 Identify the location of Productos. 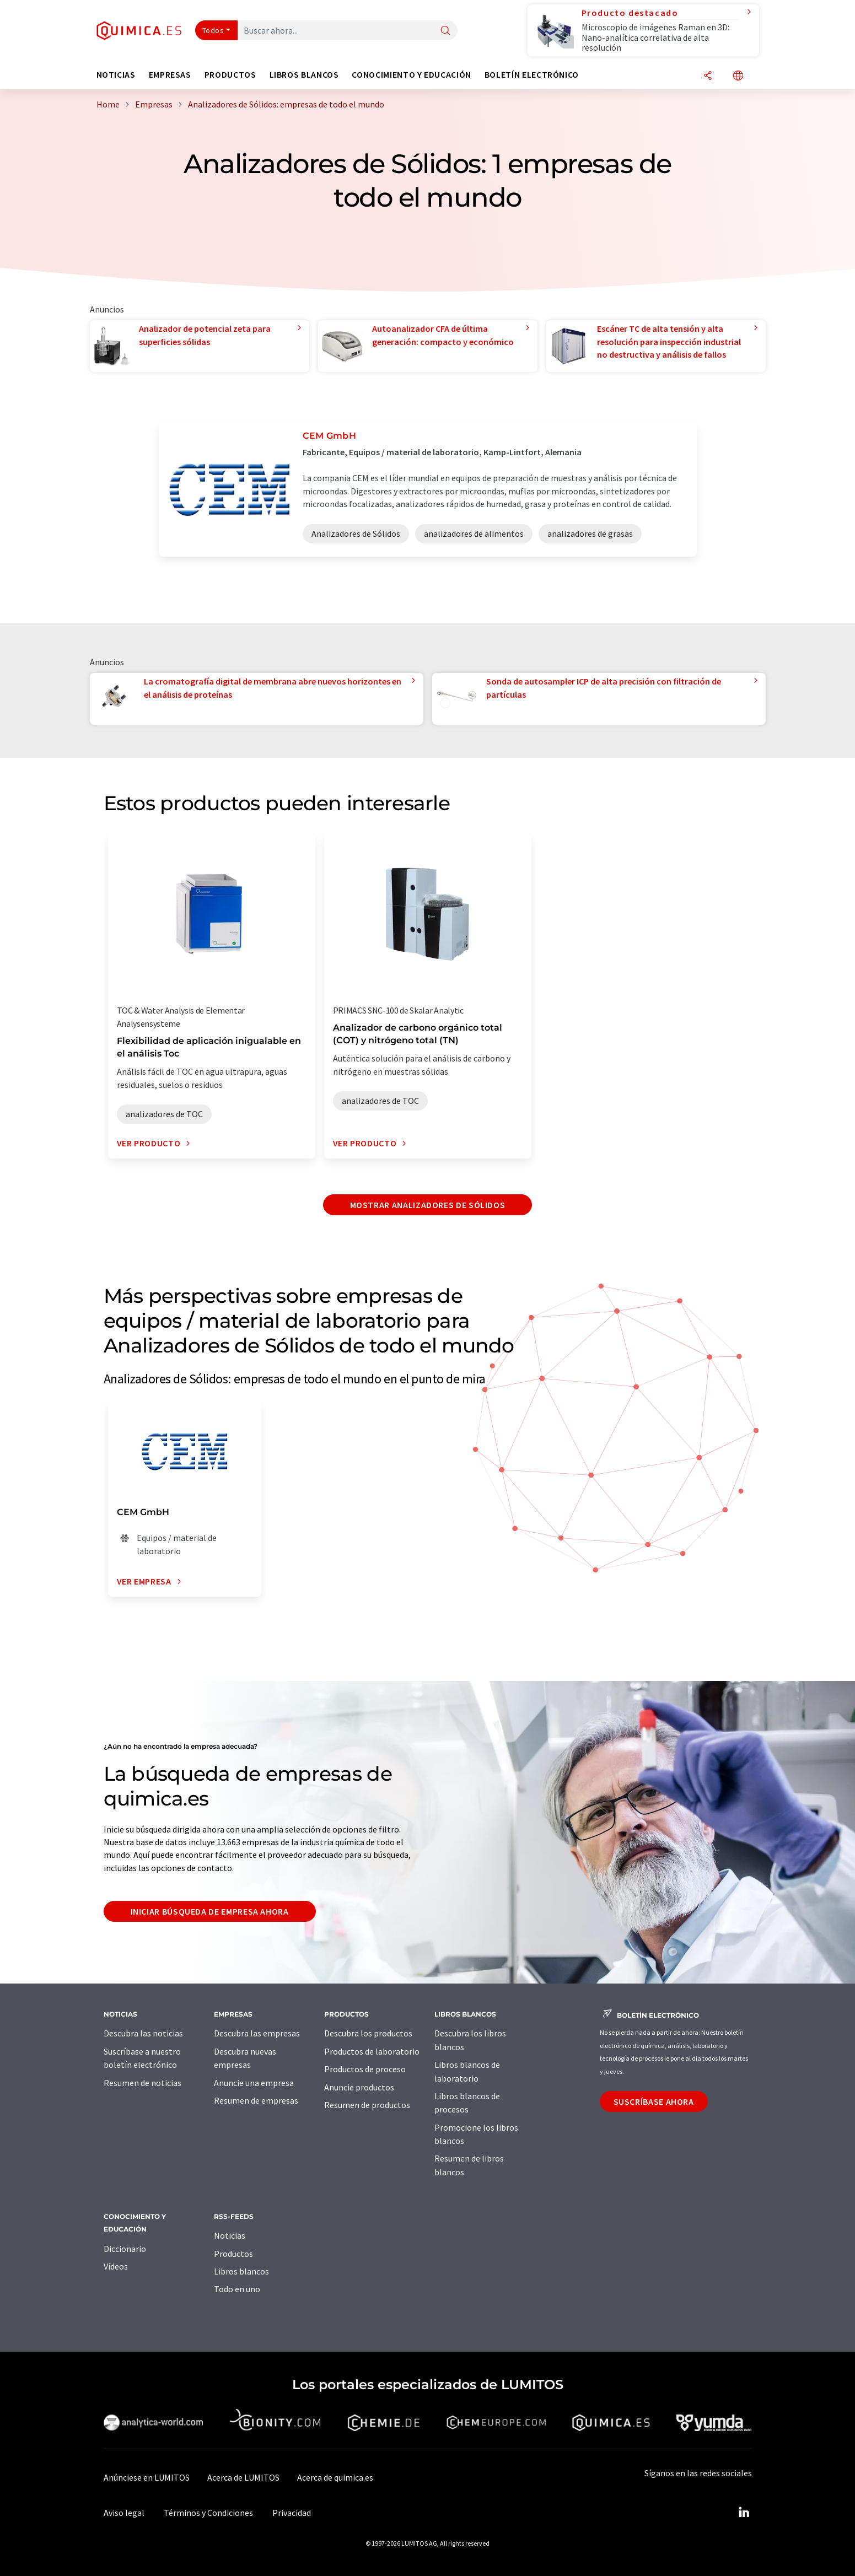
(233, 2253).